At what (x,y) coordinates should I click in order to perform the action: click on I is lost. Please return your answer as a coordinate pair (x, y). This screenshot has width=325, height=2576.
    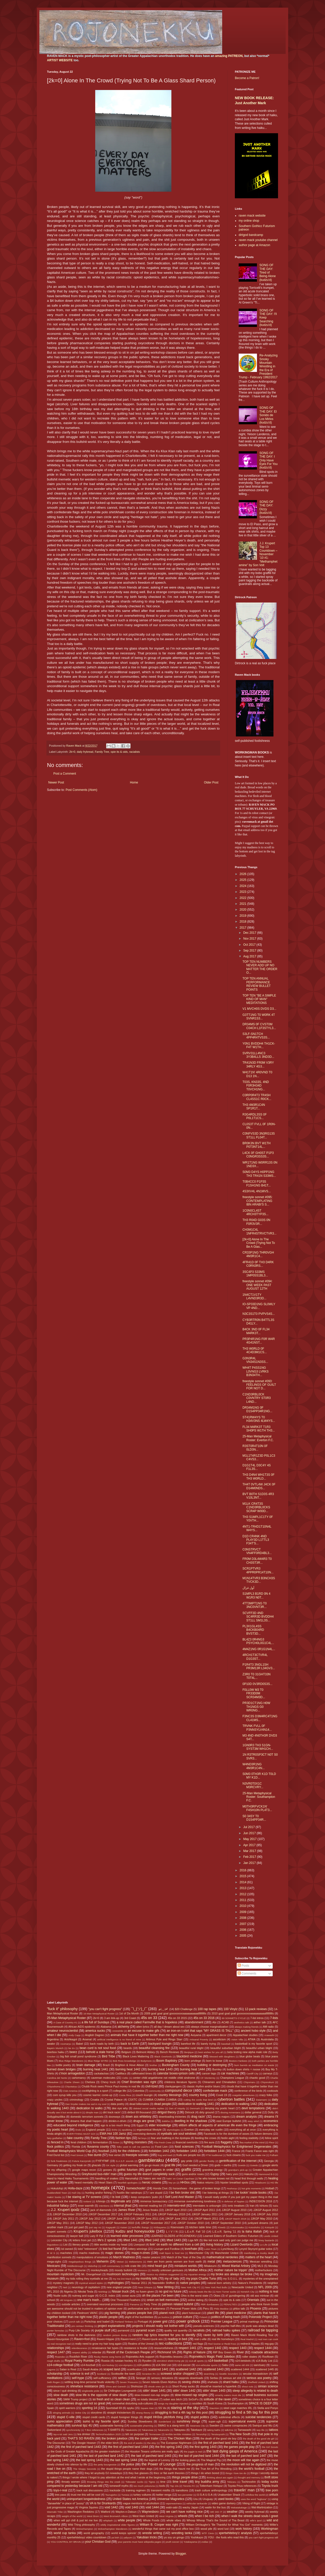
    Looking at the image, I should click on (115, 2197).